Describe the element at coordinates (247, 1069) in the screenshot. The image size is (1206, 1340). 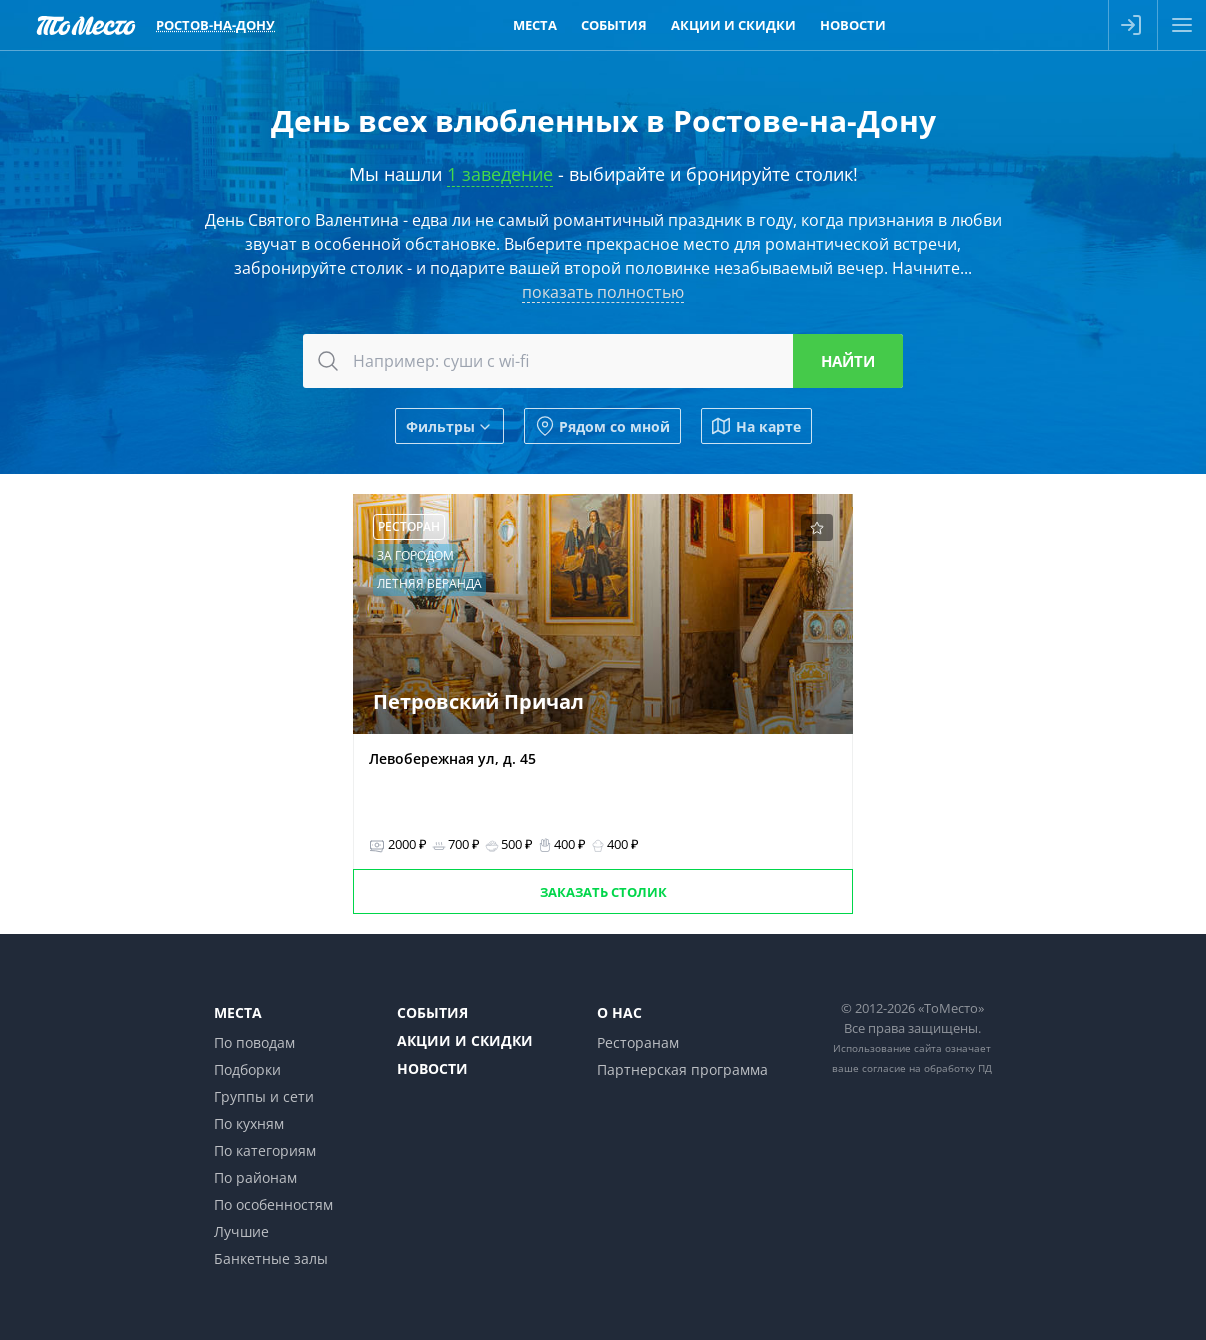
I see `Подборки` at that location.